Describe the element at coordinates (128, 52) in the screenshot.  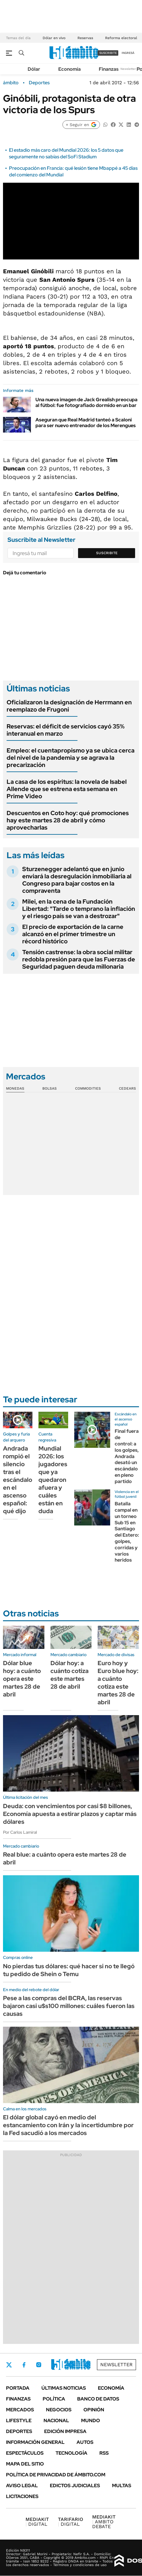
I see `ingresá` at that location.